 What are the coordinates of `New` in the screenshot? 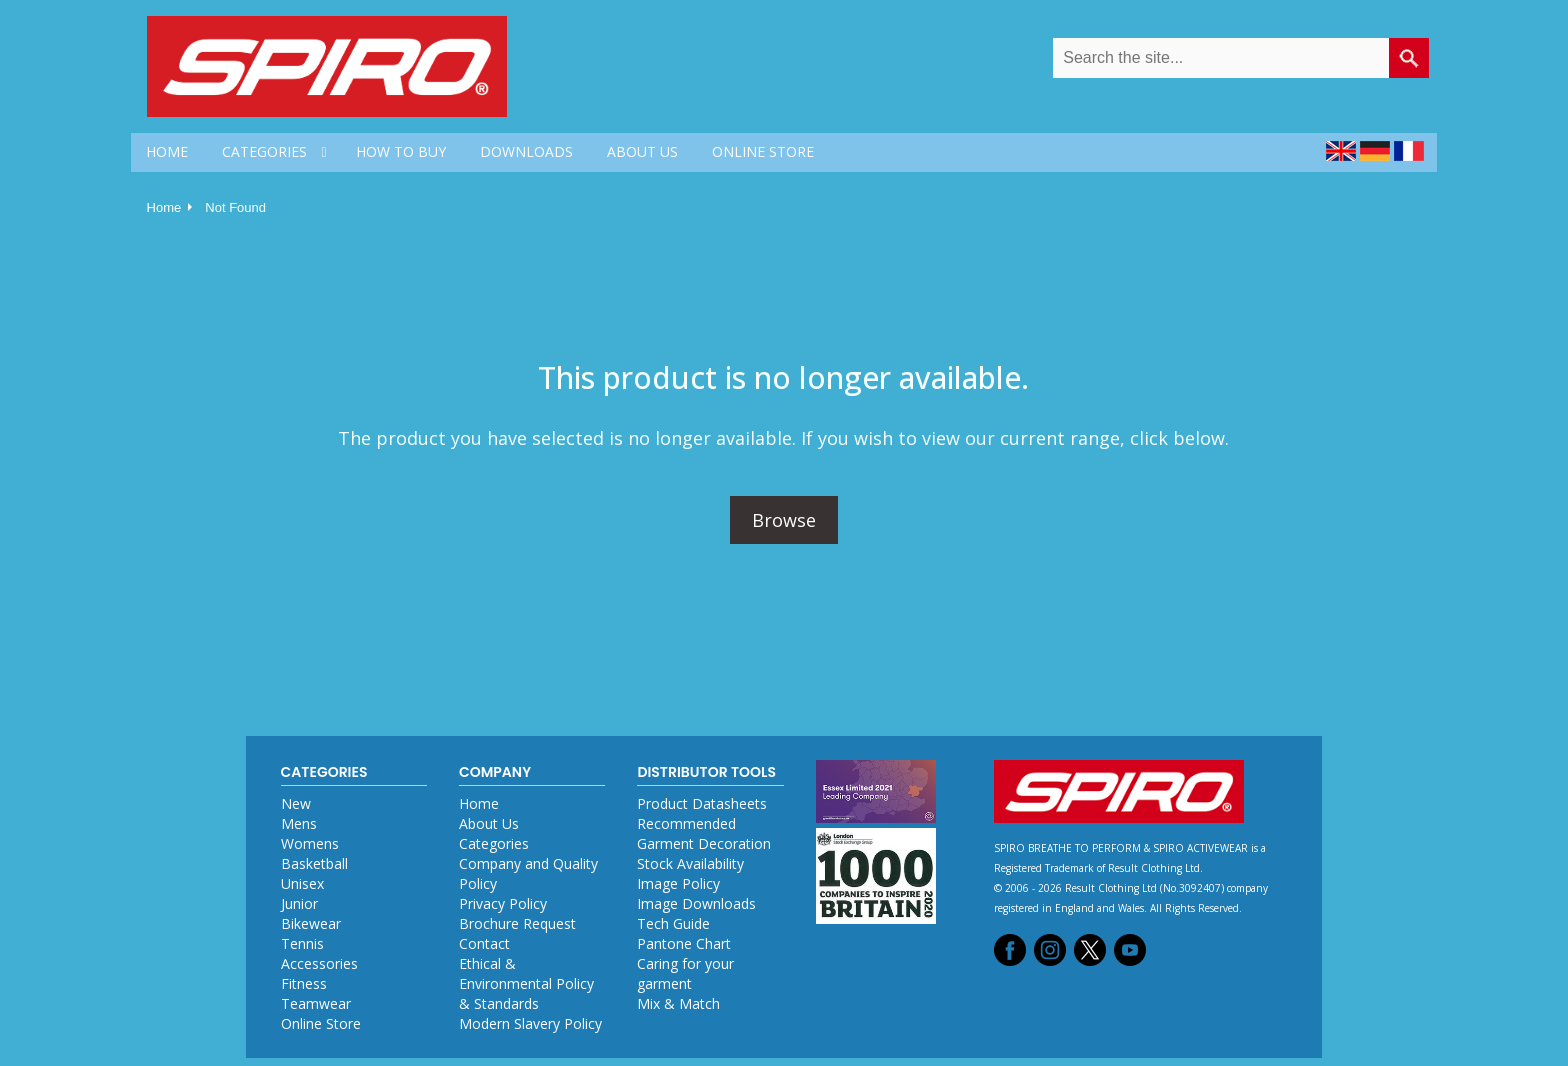 It's located at (296, 803).